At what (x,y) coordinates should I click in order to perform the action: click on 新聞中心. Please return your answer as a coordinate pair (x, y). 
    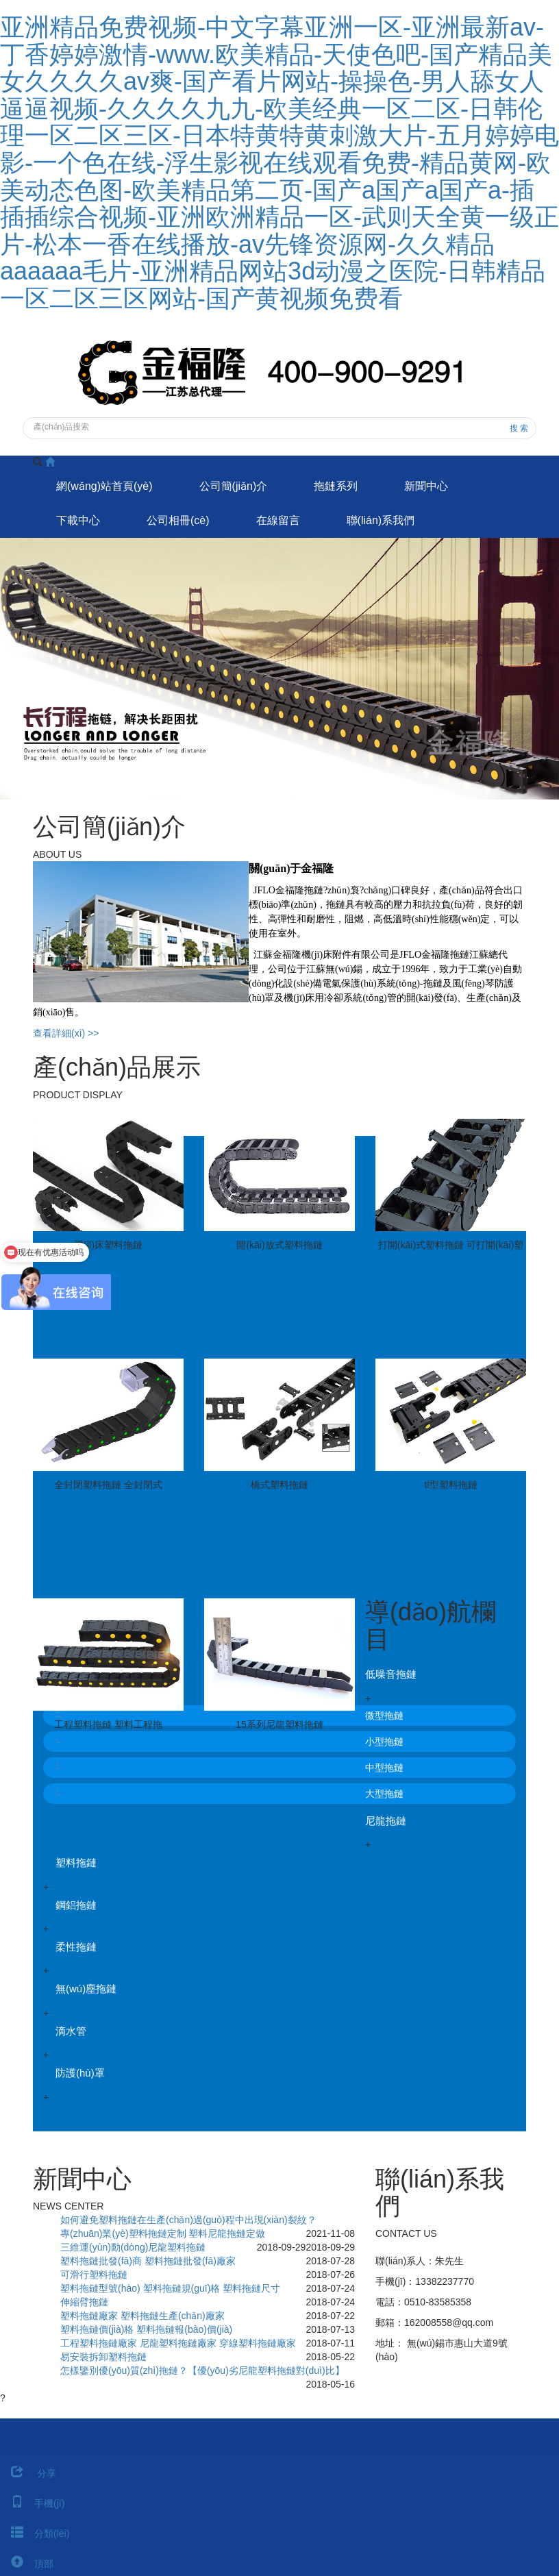
    Looking at the image, I should click on (426, 486).